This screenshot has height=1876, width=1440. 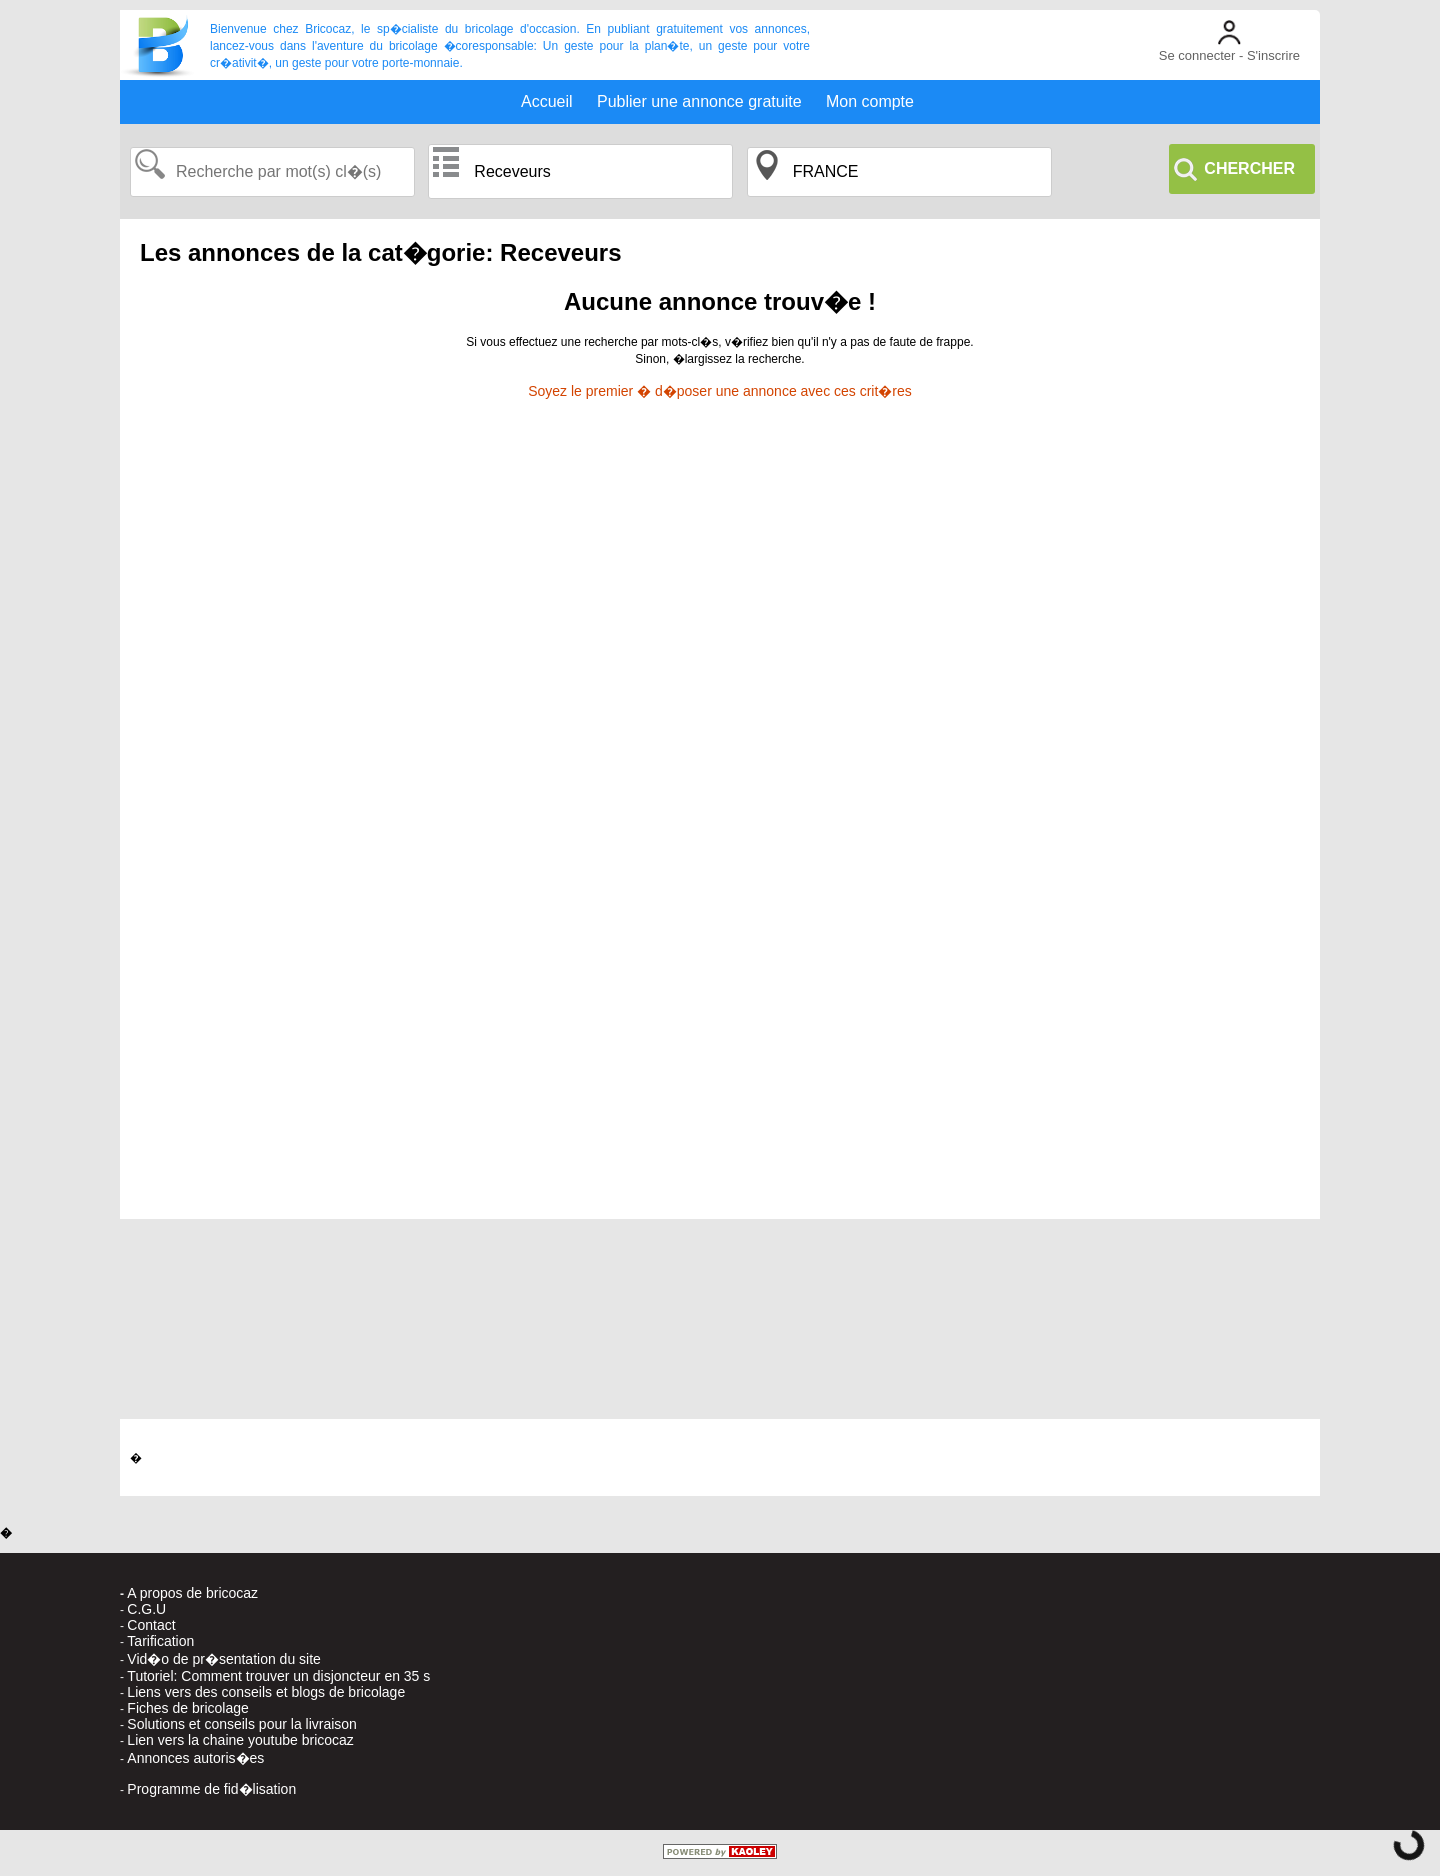 I want to click on Mon compte, so click(x=870, y=101).